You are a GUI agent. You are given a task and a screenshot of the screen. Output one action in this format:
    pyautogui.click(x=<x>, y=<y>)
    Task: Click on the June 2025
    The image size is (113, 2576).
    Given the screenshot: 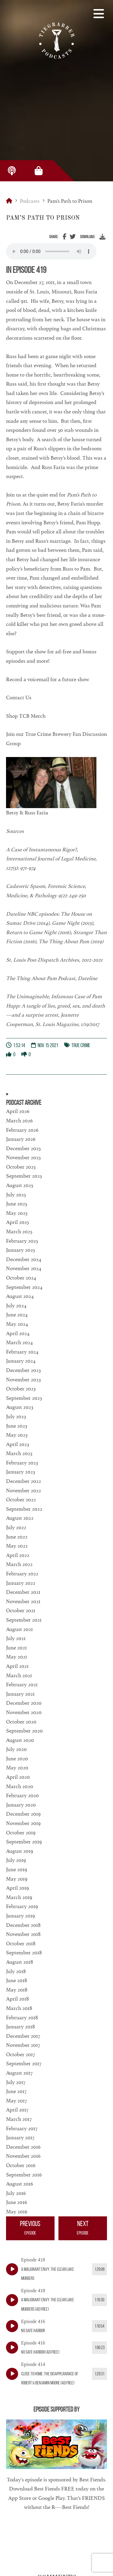 What is the action you would take?
    pyautogui.click(x=16, y=1203)
    